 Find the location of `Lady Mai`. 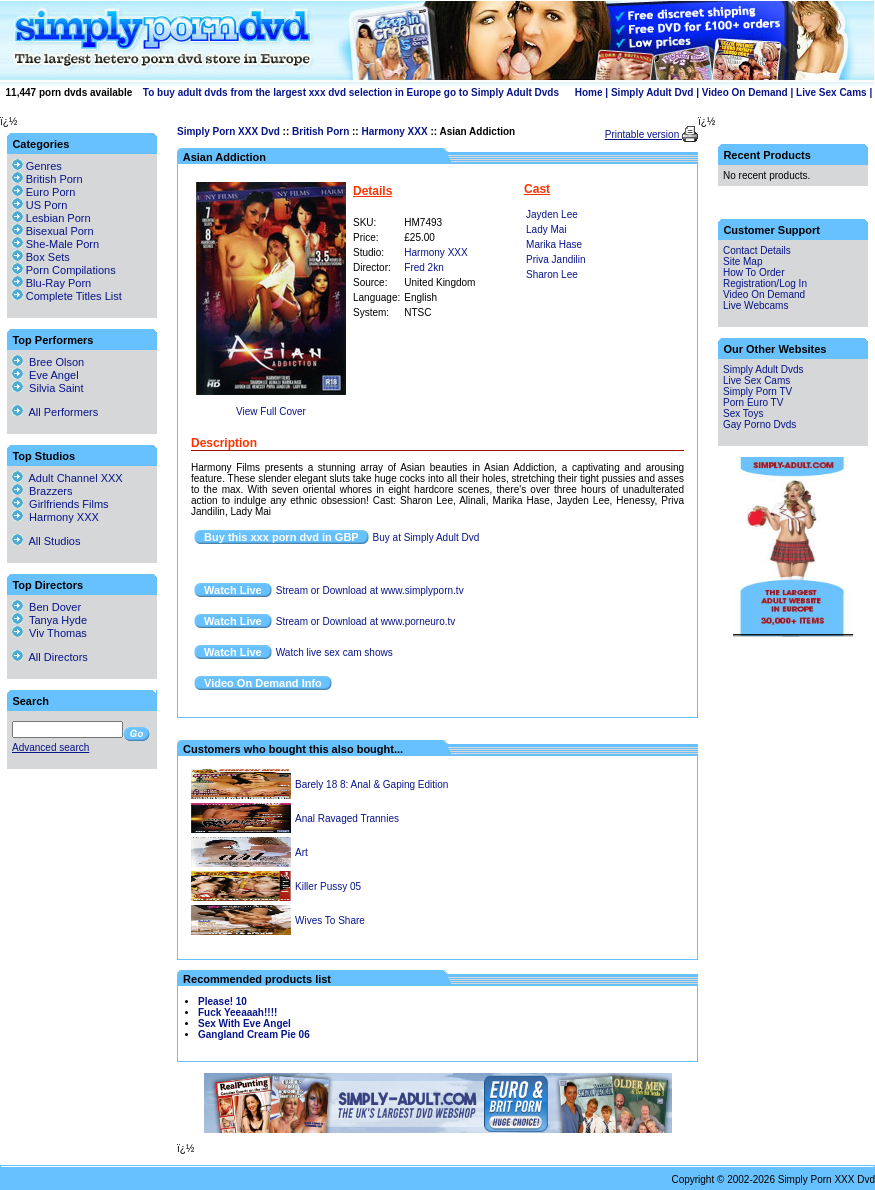

Lady Mai is located at coordinates (546, 229).